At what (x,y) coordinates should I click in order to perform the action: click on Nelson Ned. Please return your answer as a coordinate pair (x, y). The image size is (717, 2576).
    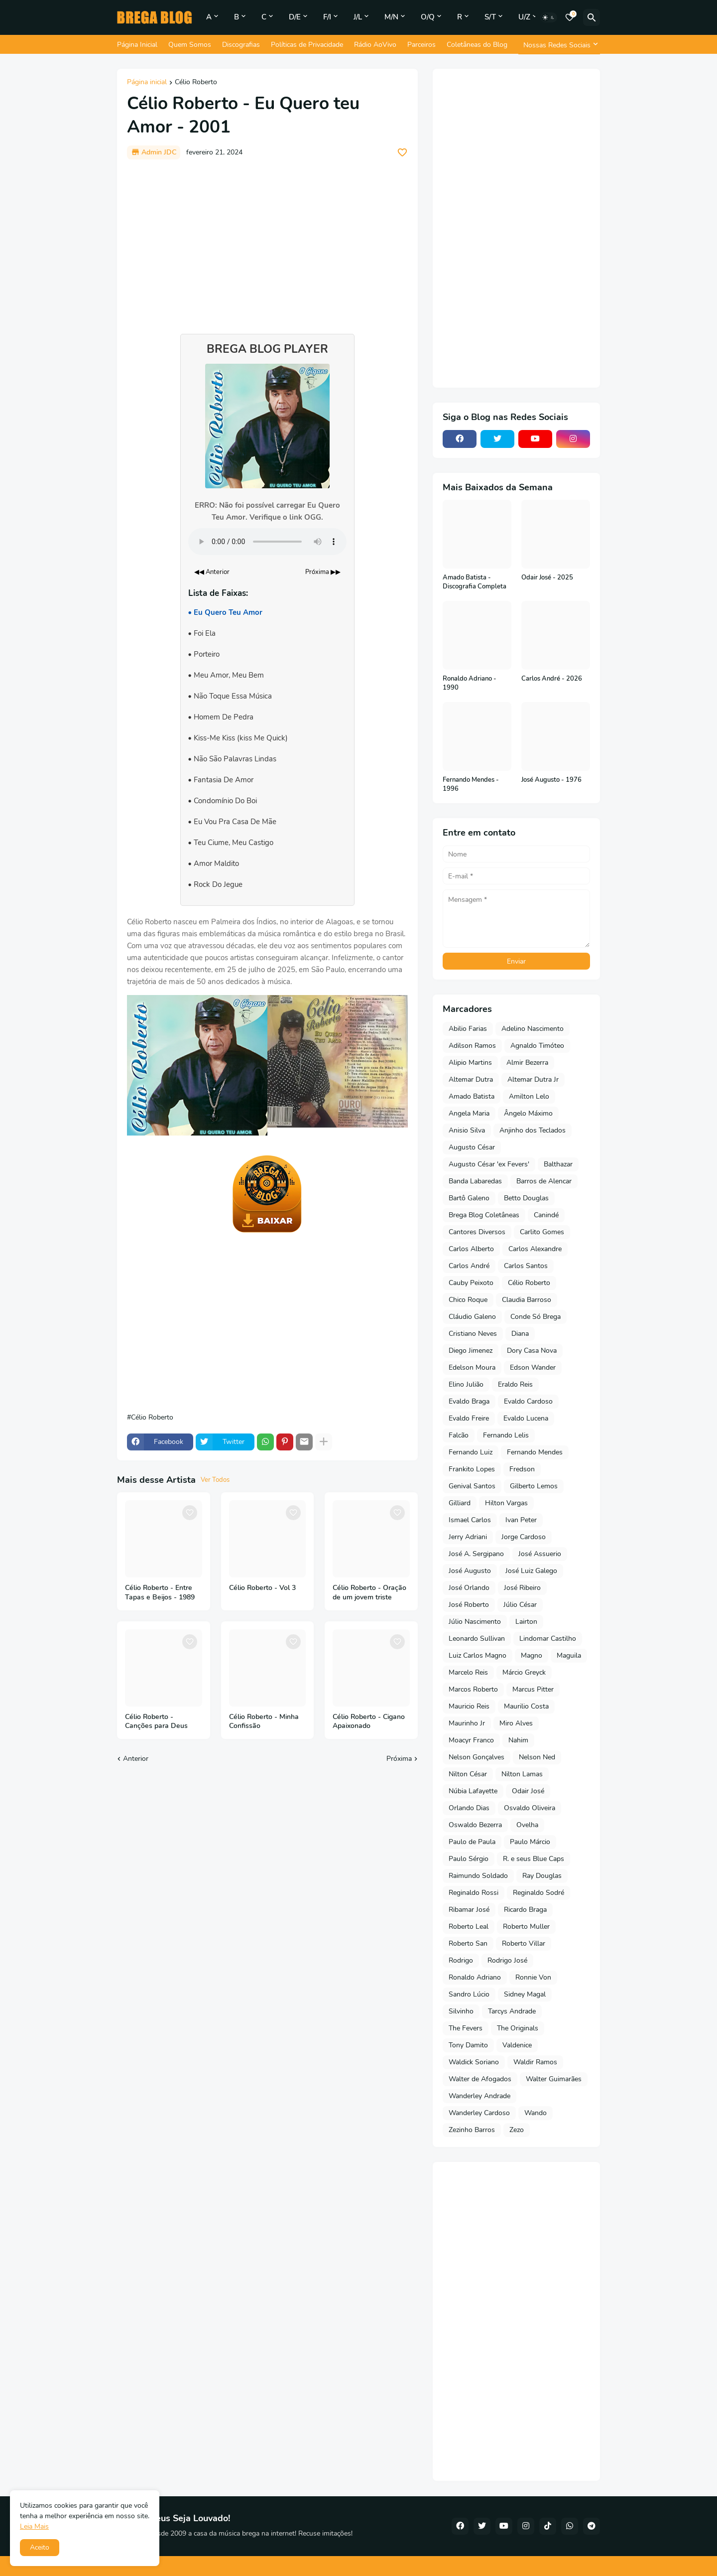
    Looking at the image, I should click on (537, 1757).